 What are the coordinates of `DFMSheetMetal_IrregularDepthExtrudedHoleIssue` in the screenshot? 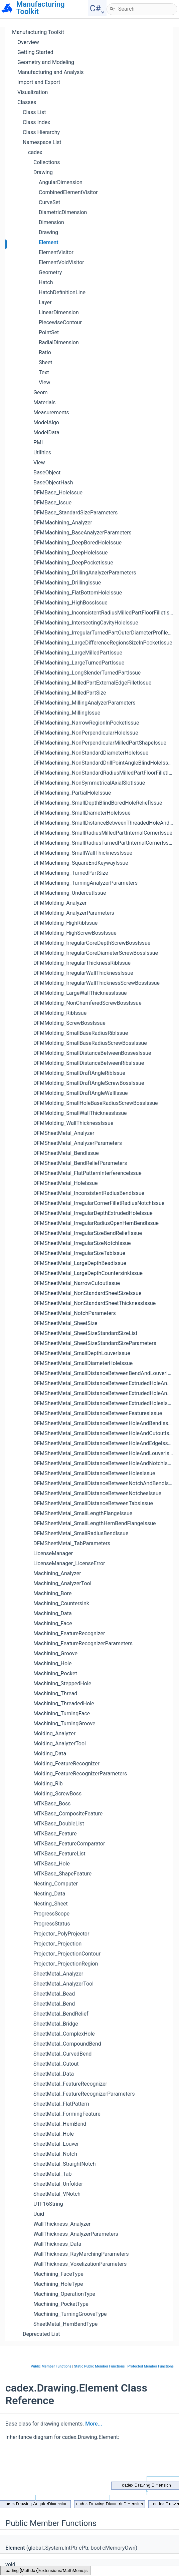 It's located at (93, 1213).